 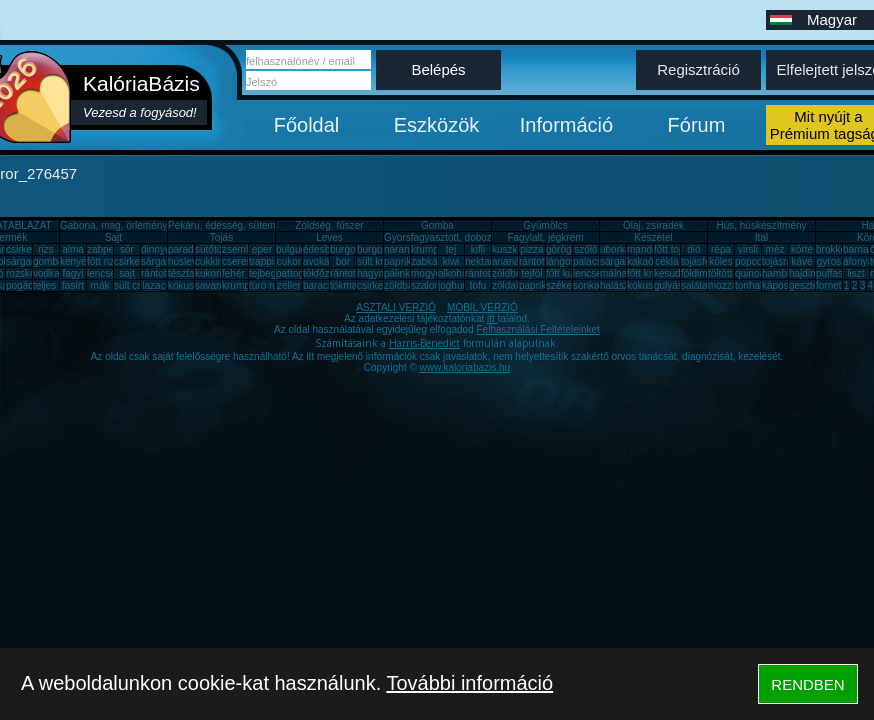 What do you see at coordinates (560, 261) in the screenshot?
I see `lángos` at bounding box center [560, 261].